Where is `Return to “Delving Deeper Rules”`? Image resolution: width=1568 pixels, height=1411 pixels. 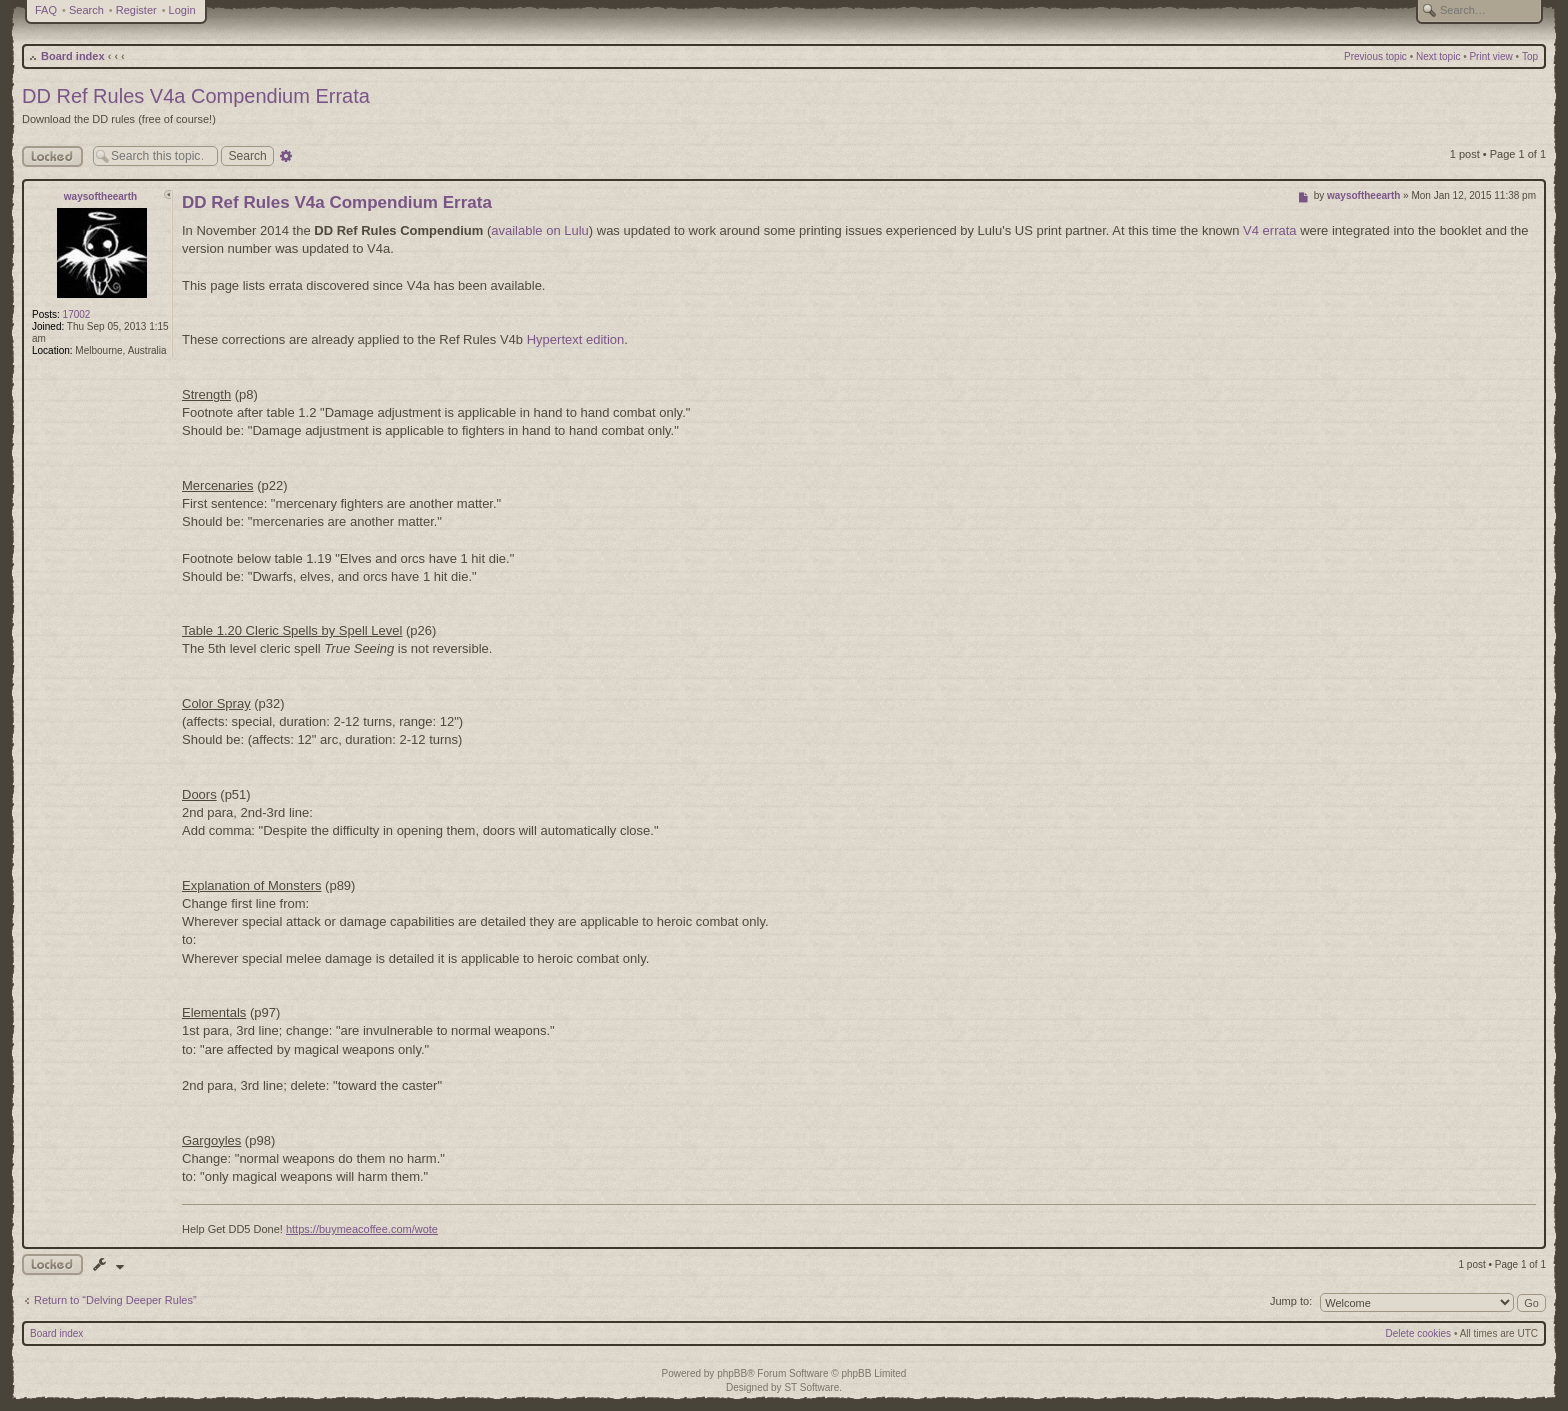 Return to “Delving Deeper Rules” is located at coordinates (115, 1300).